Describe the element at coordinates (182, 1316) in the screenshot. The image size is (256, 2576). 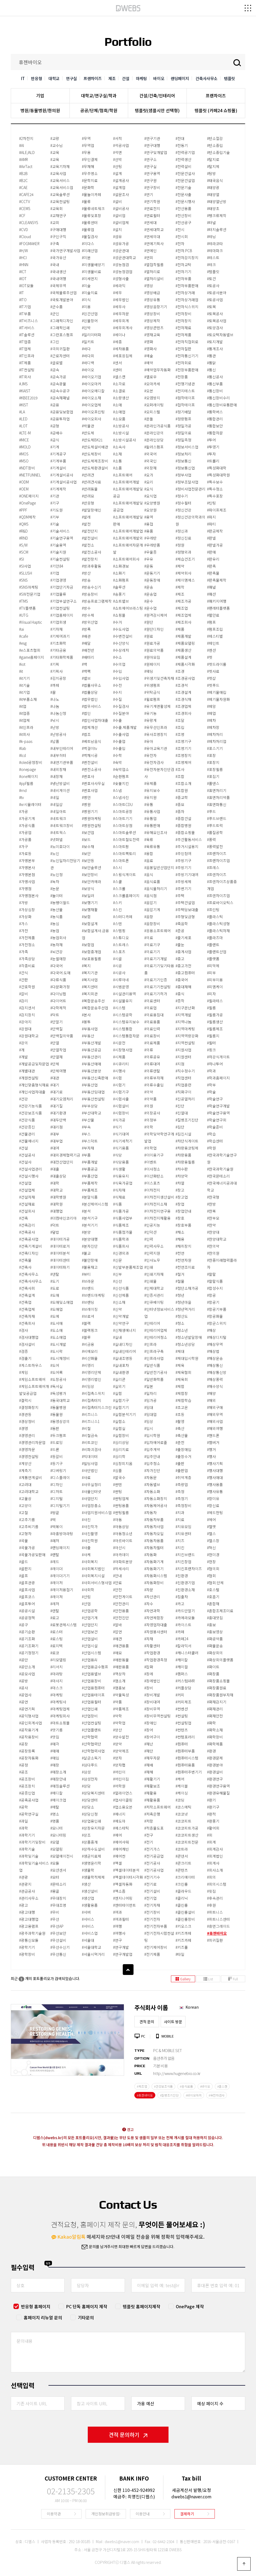
I see `#청산도` at that location.